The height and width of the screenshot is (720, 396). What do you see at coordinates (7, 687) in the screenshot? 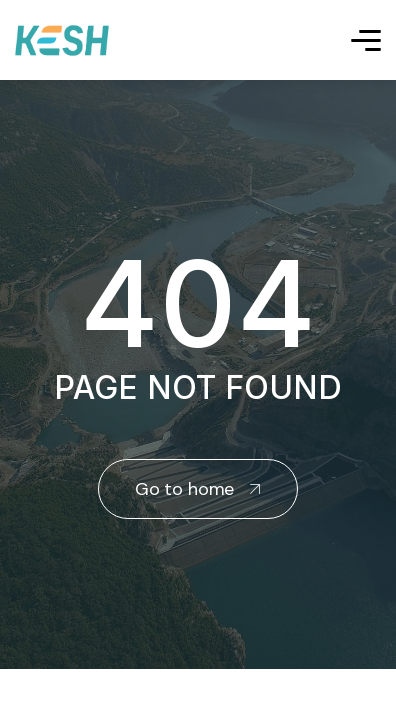
I see `real estate saranda` at bounding box center [7, 687].